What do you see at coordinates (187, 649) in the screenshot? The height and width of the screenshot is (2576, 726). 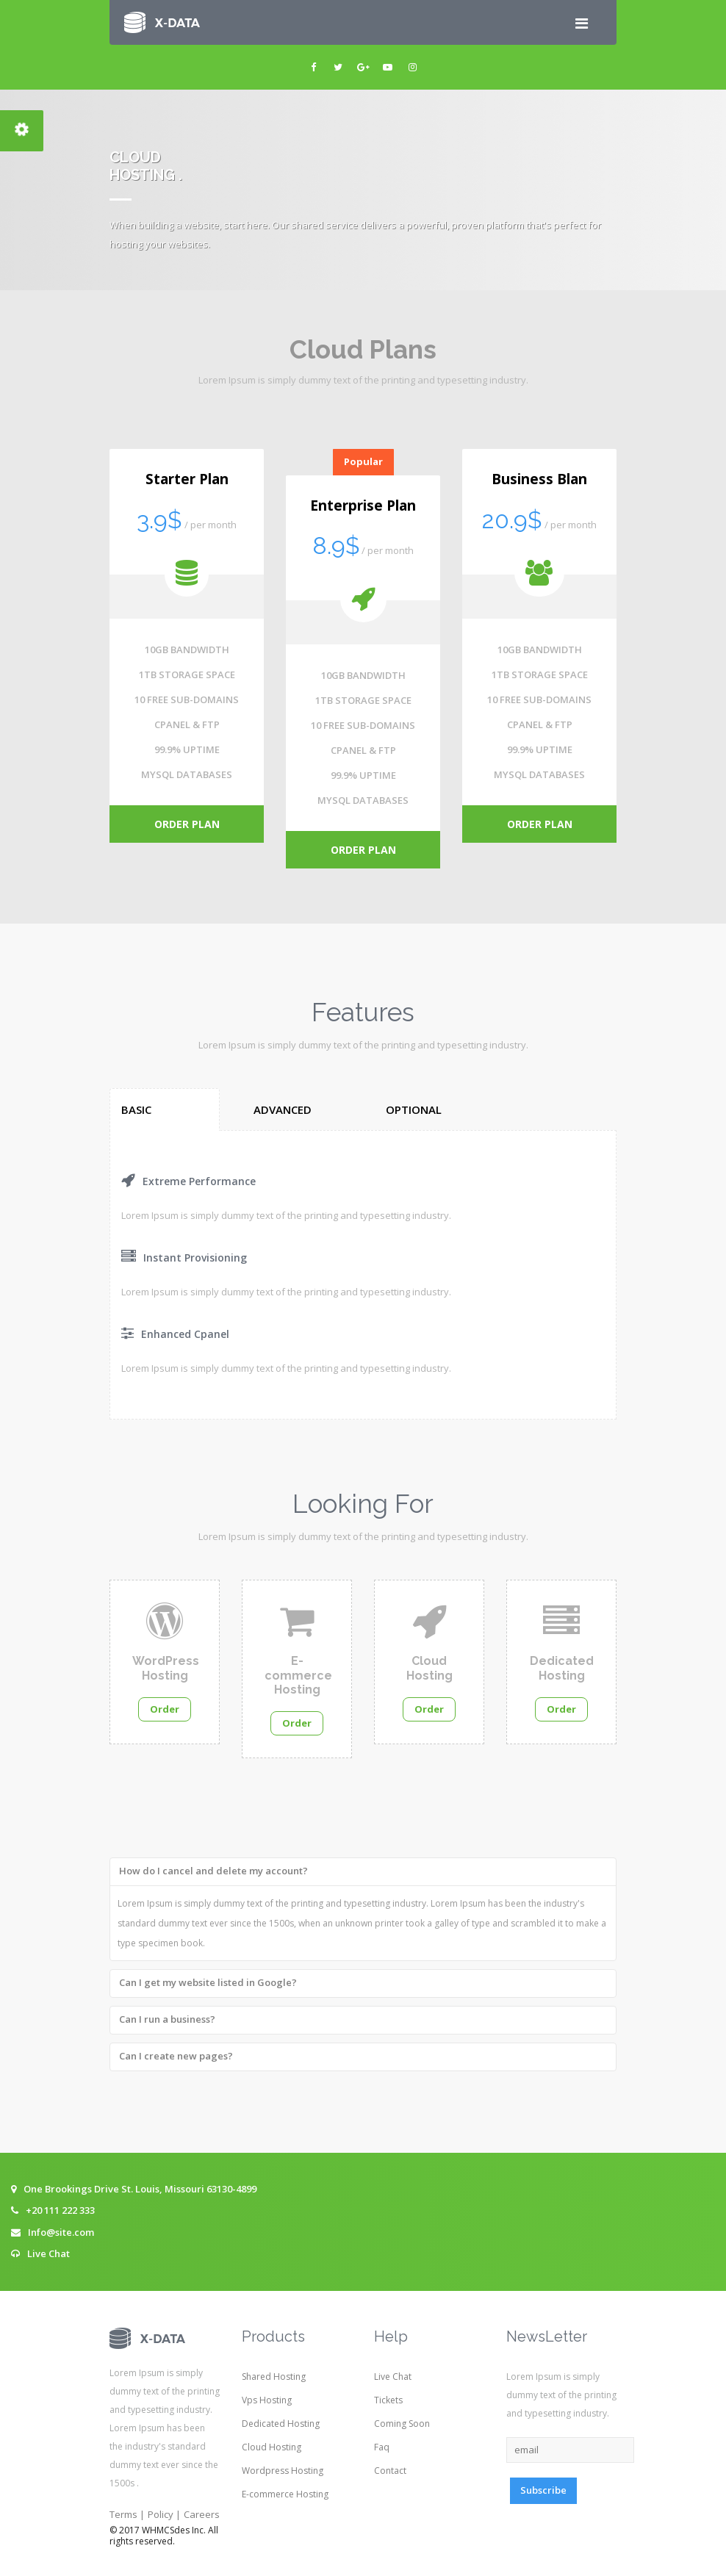 I see `10GB BANDWIDTH` at bounding box center [187, 649].